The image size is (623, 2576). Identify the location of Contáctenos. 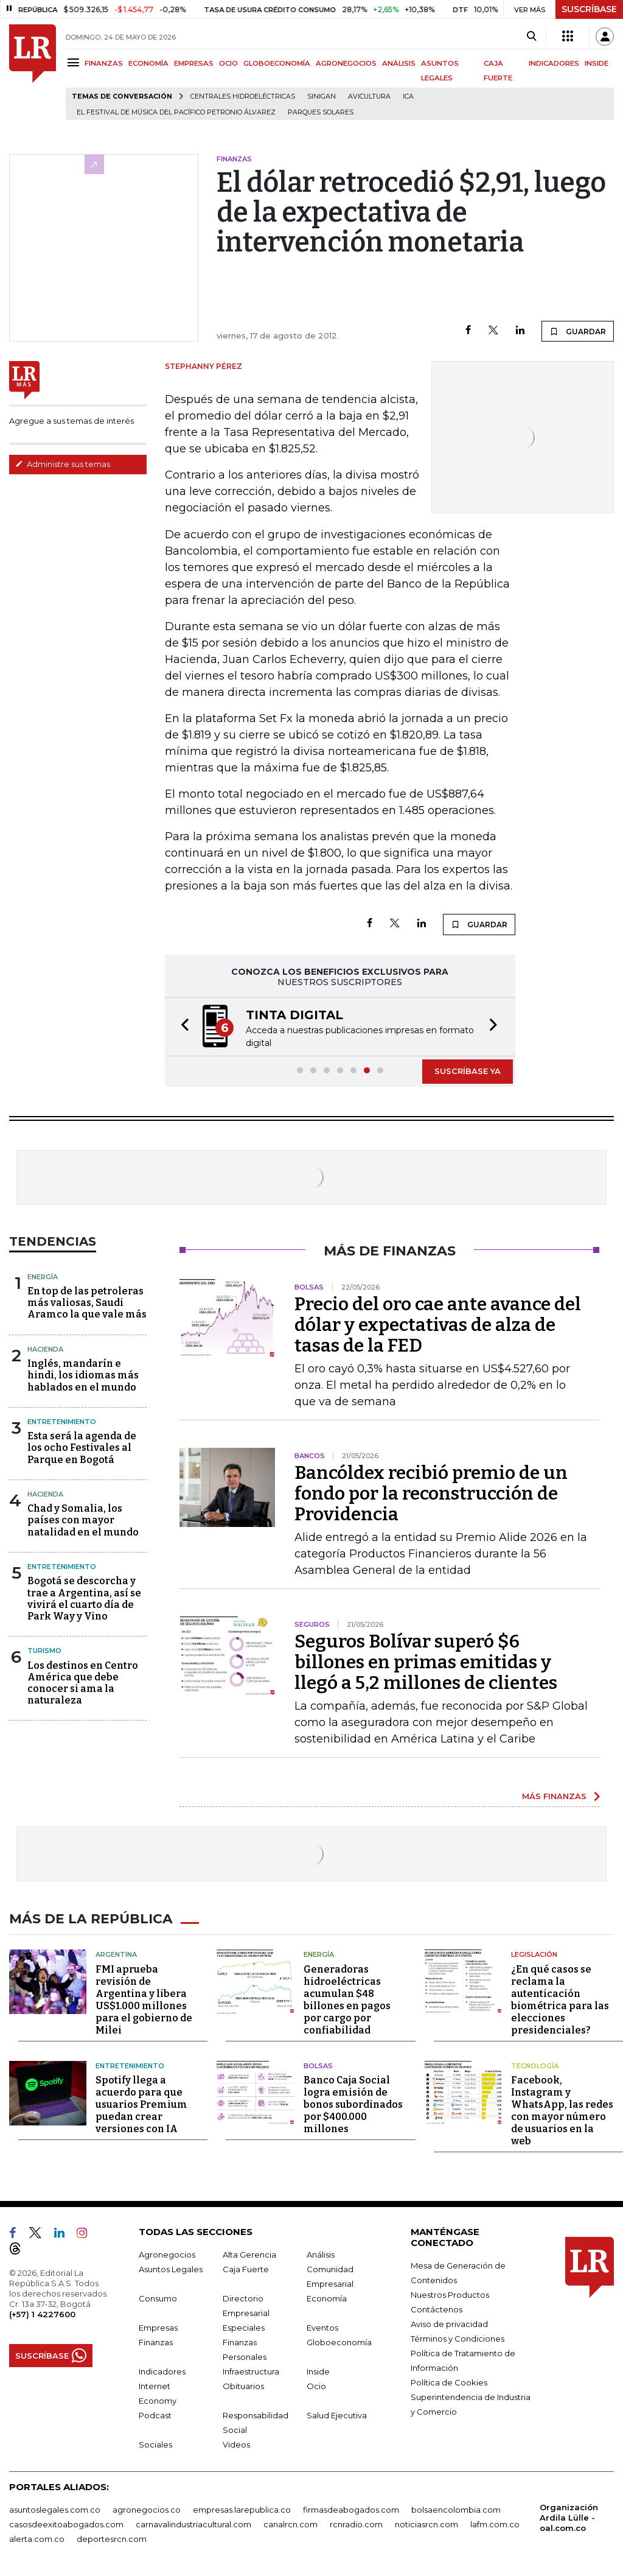
(436, 2308).